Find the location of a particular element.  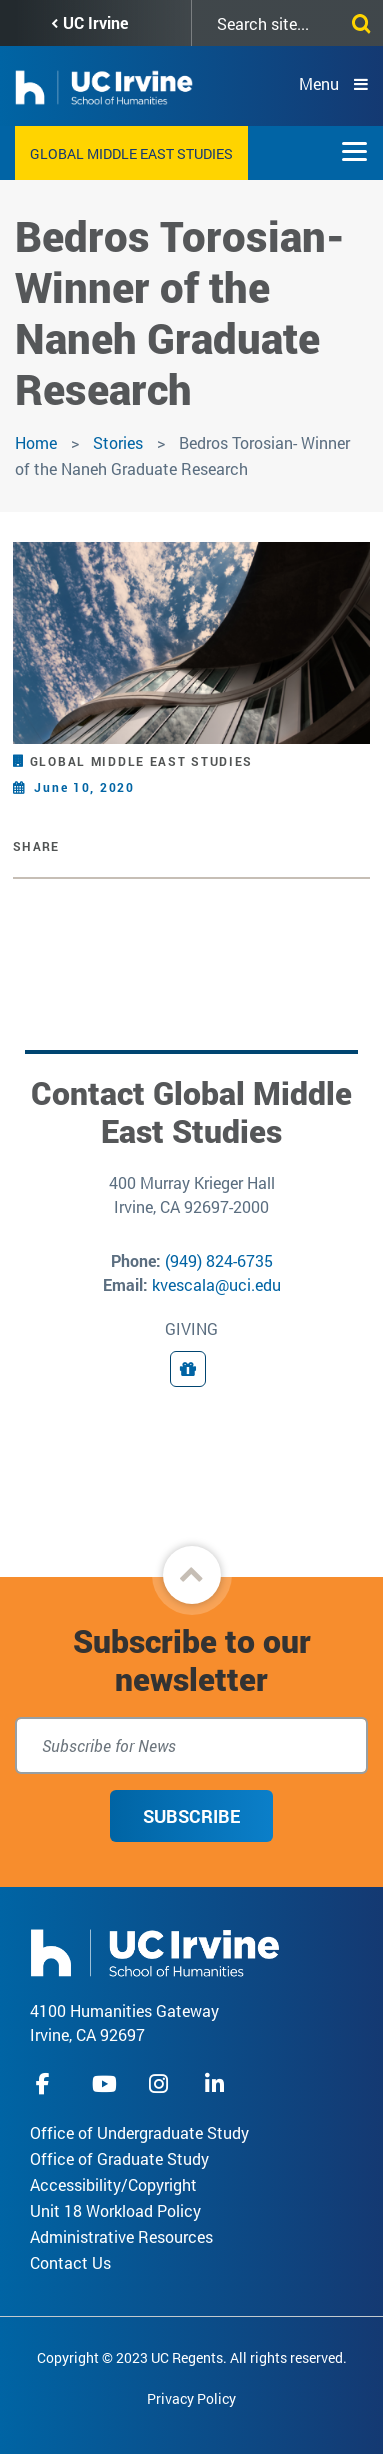

Stories is located at coordinates (118, 442).